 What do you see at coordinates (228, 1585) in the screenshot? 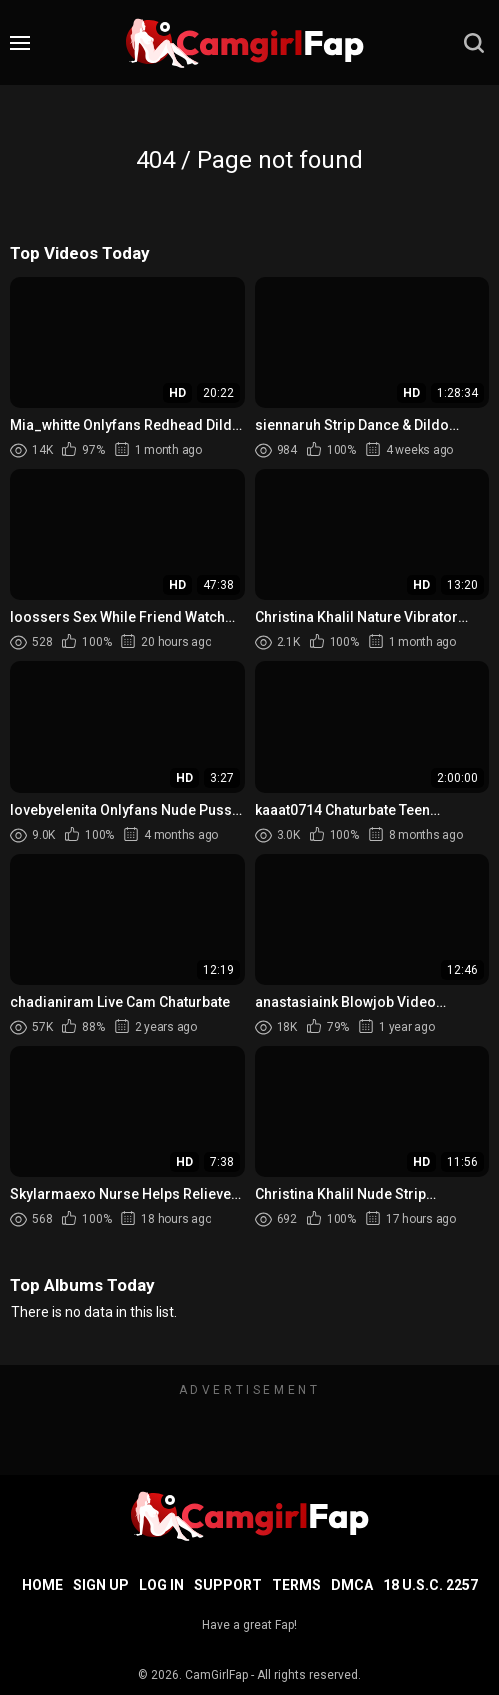
I see `Support` at bounding box center [228, 1585].